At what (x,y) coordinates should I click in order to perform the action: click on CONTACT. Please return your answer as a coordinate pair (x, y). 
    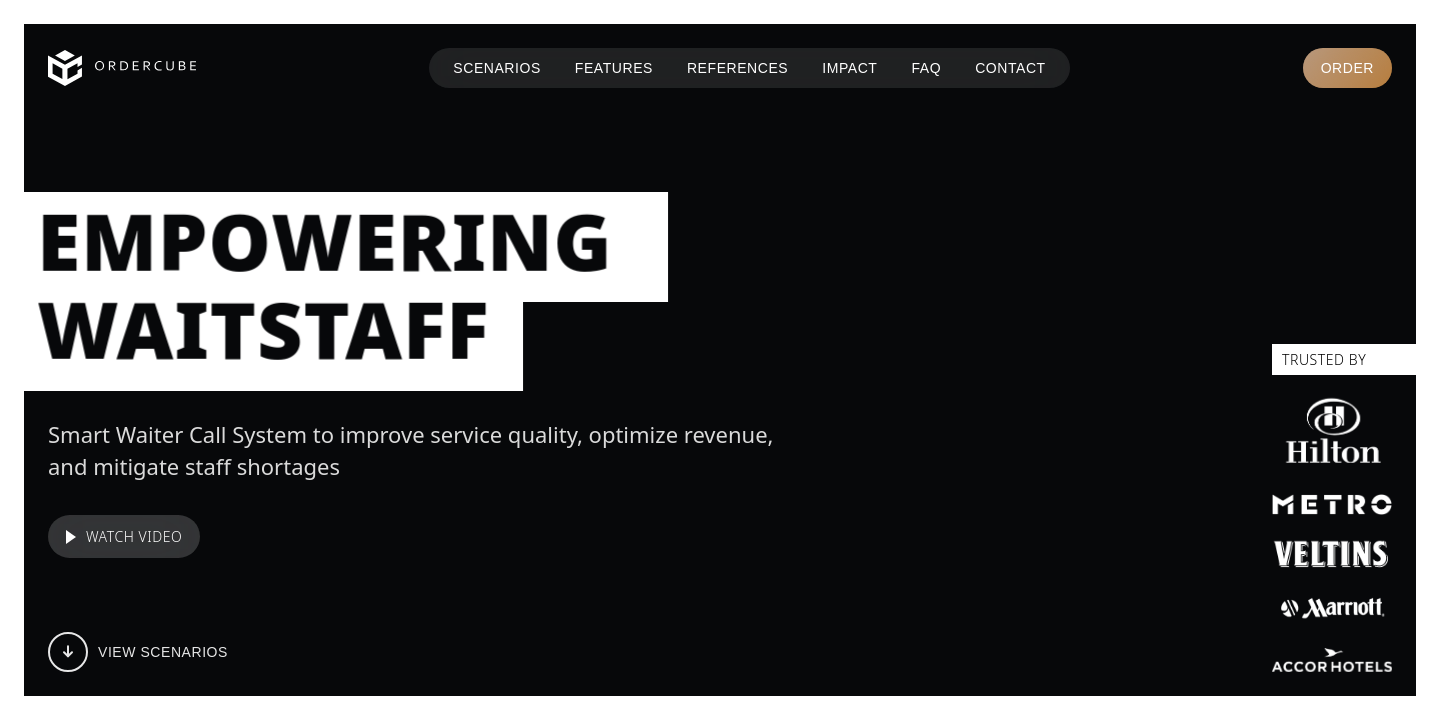
    Looking at the image, I should click on (1010, 68).